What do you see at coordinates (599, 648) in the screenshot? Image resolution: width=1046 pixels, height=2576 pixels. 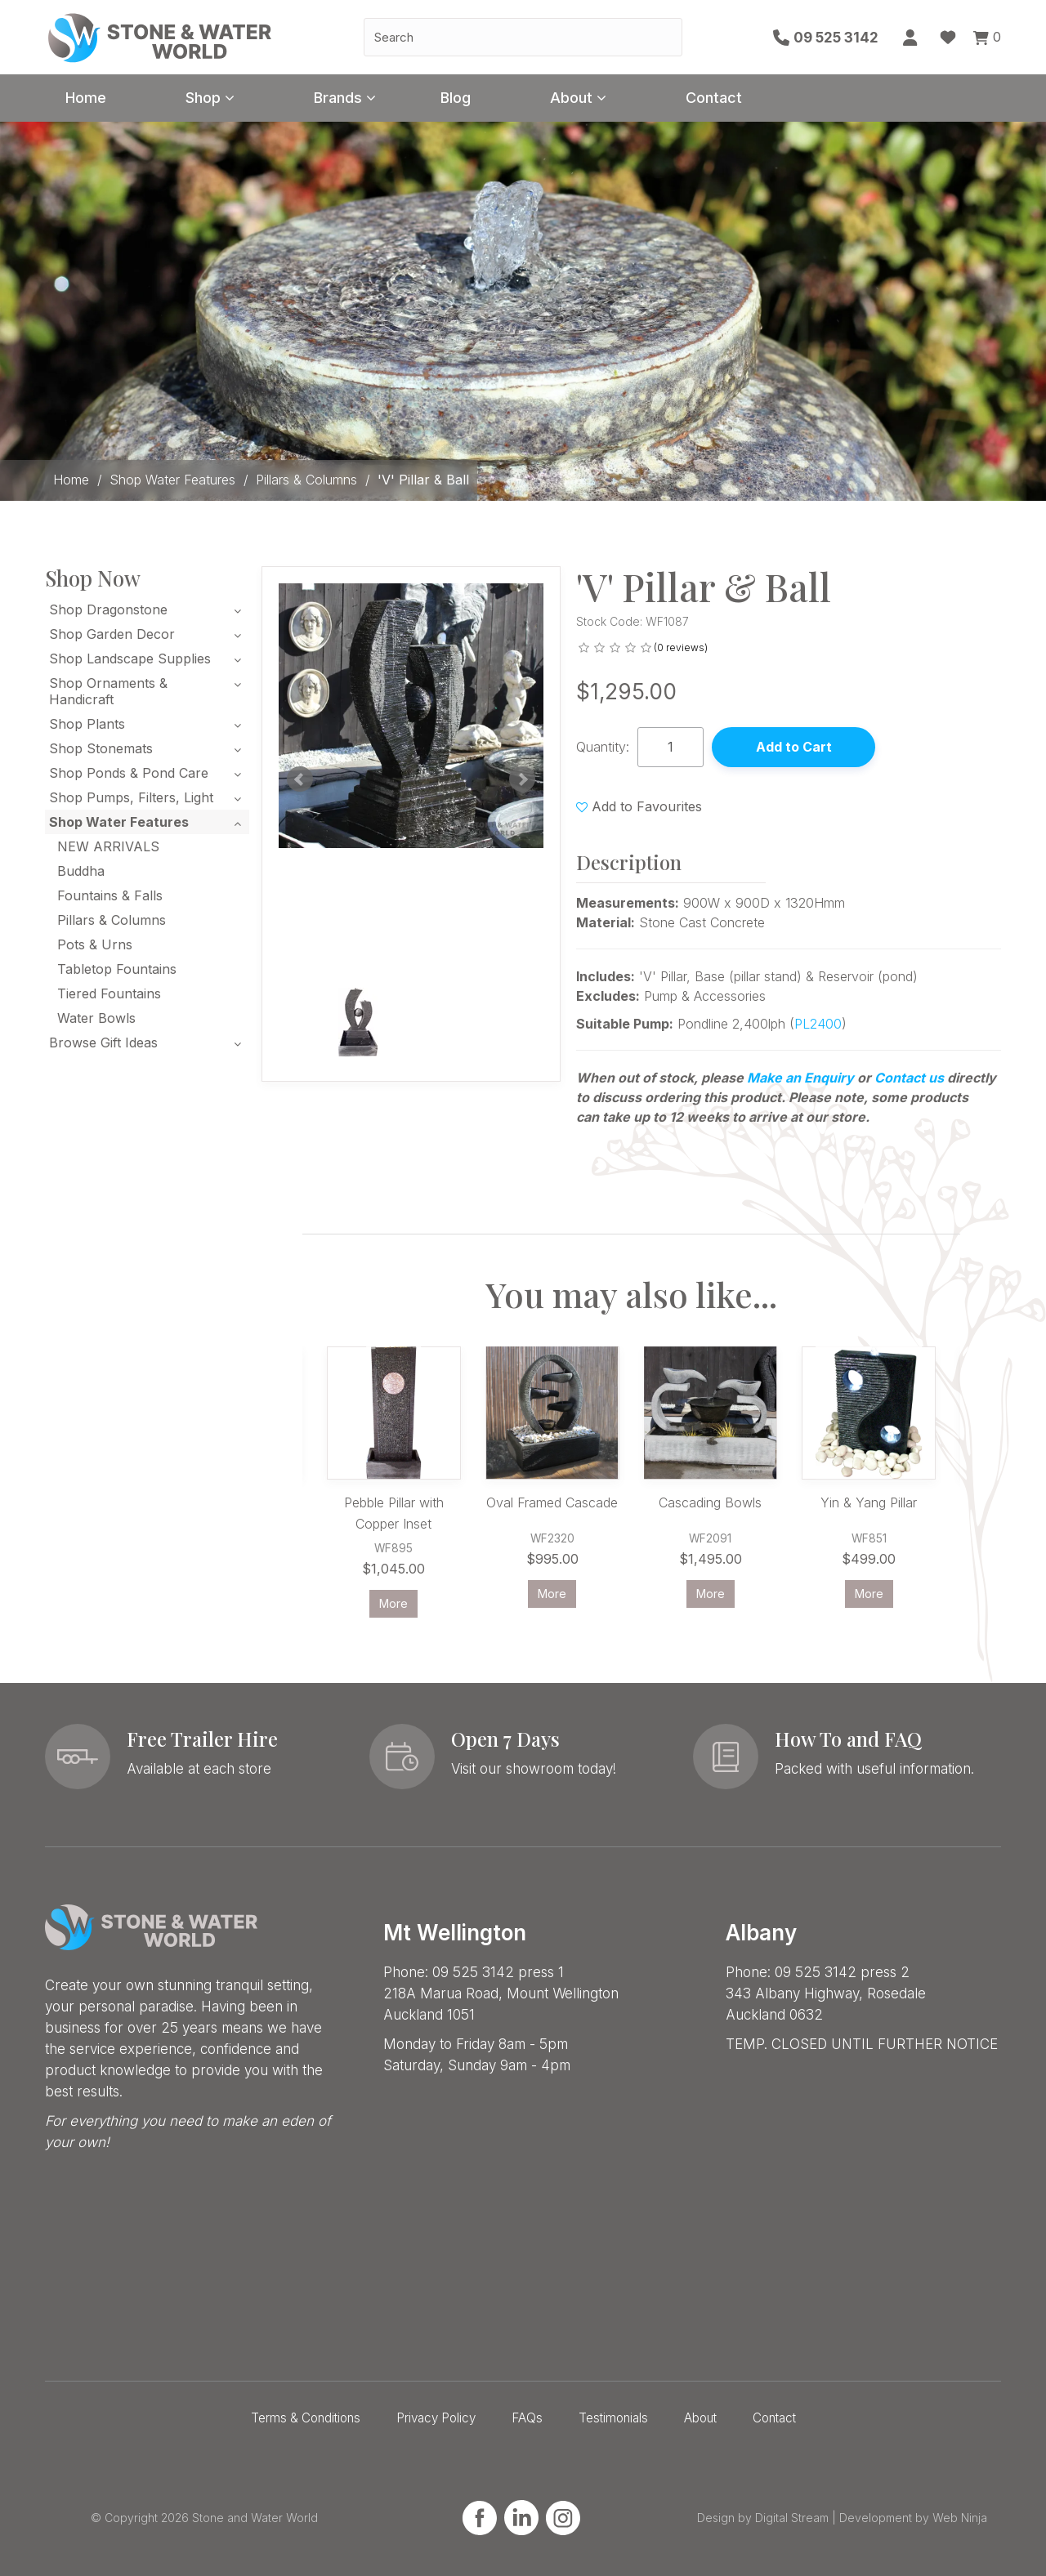 I see `2 Stars` at bounding box center [599, 648].